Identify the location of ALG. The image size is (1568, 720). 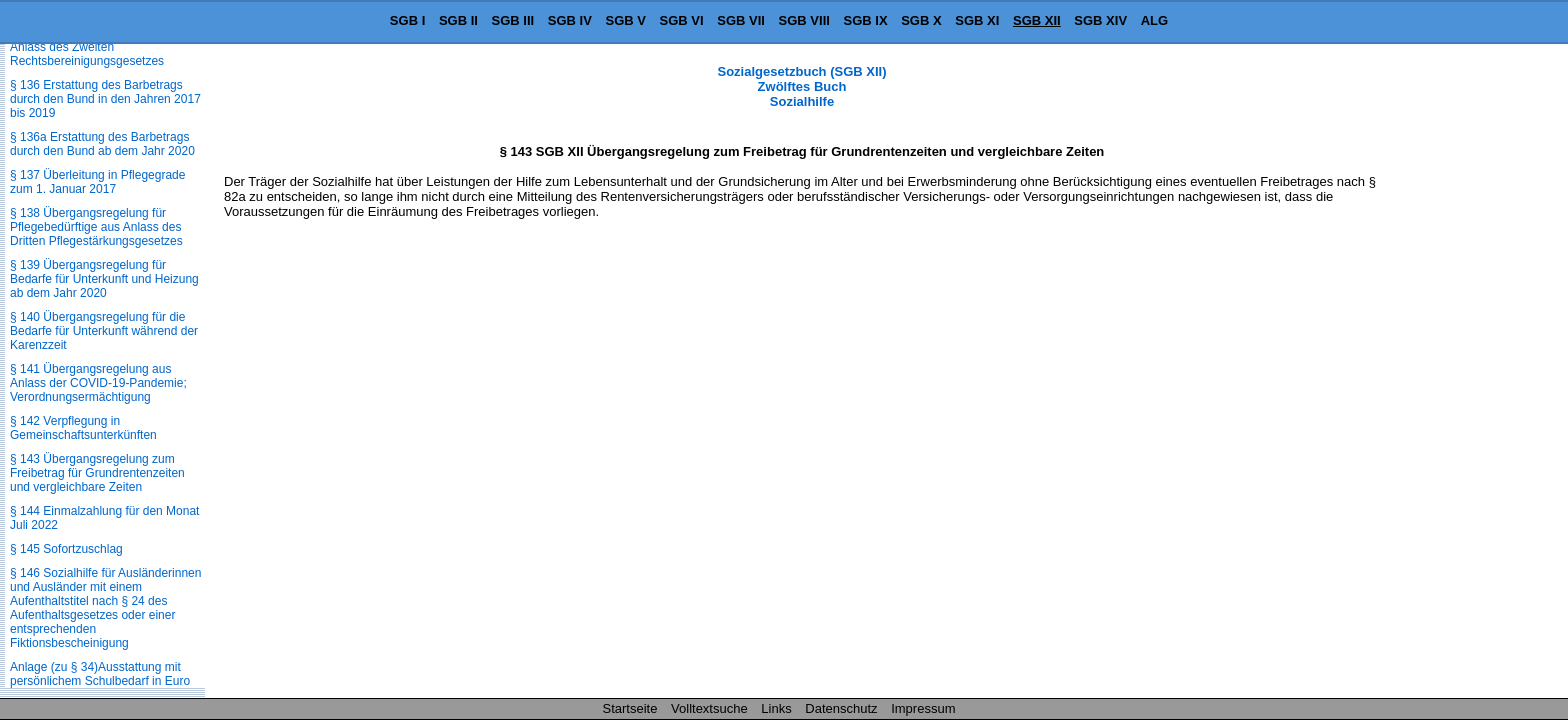
(1154, 20).